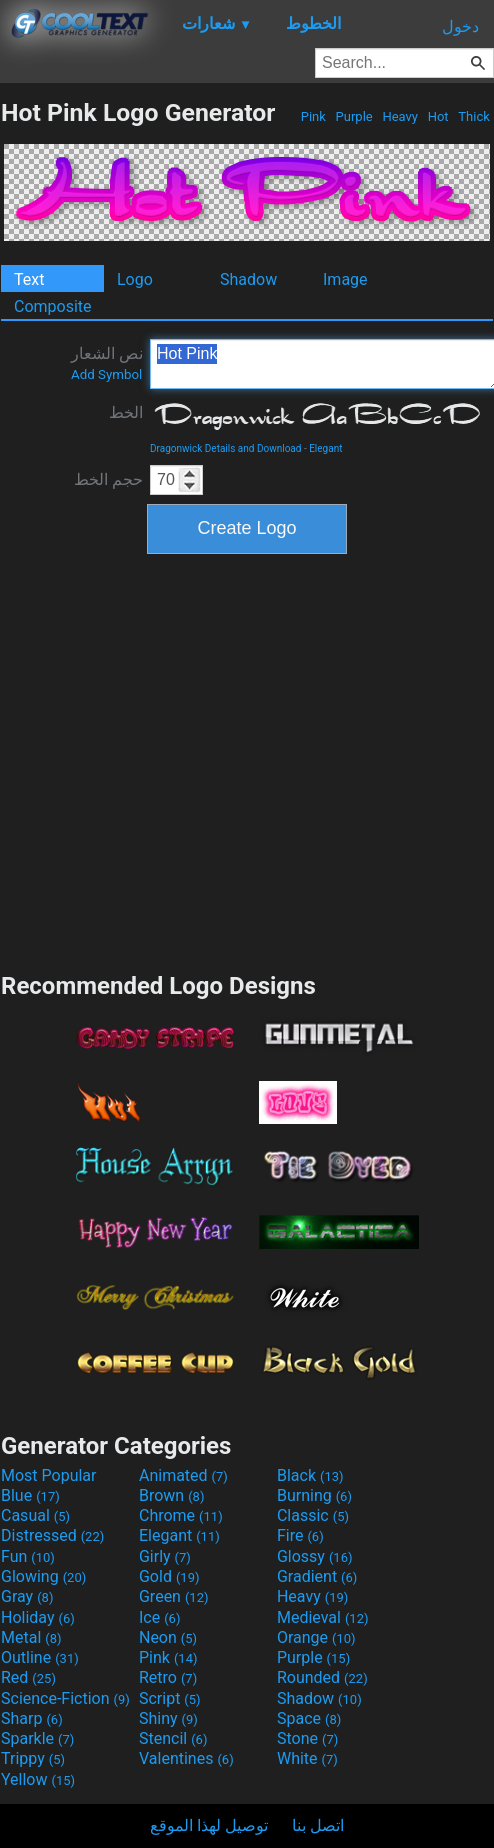 The height and width of the screenshot is (1848, 494). I want to click on Logo, so click(135, 279).